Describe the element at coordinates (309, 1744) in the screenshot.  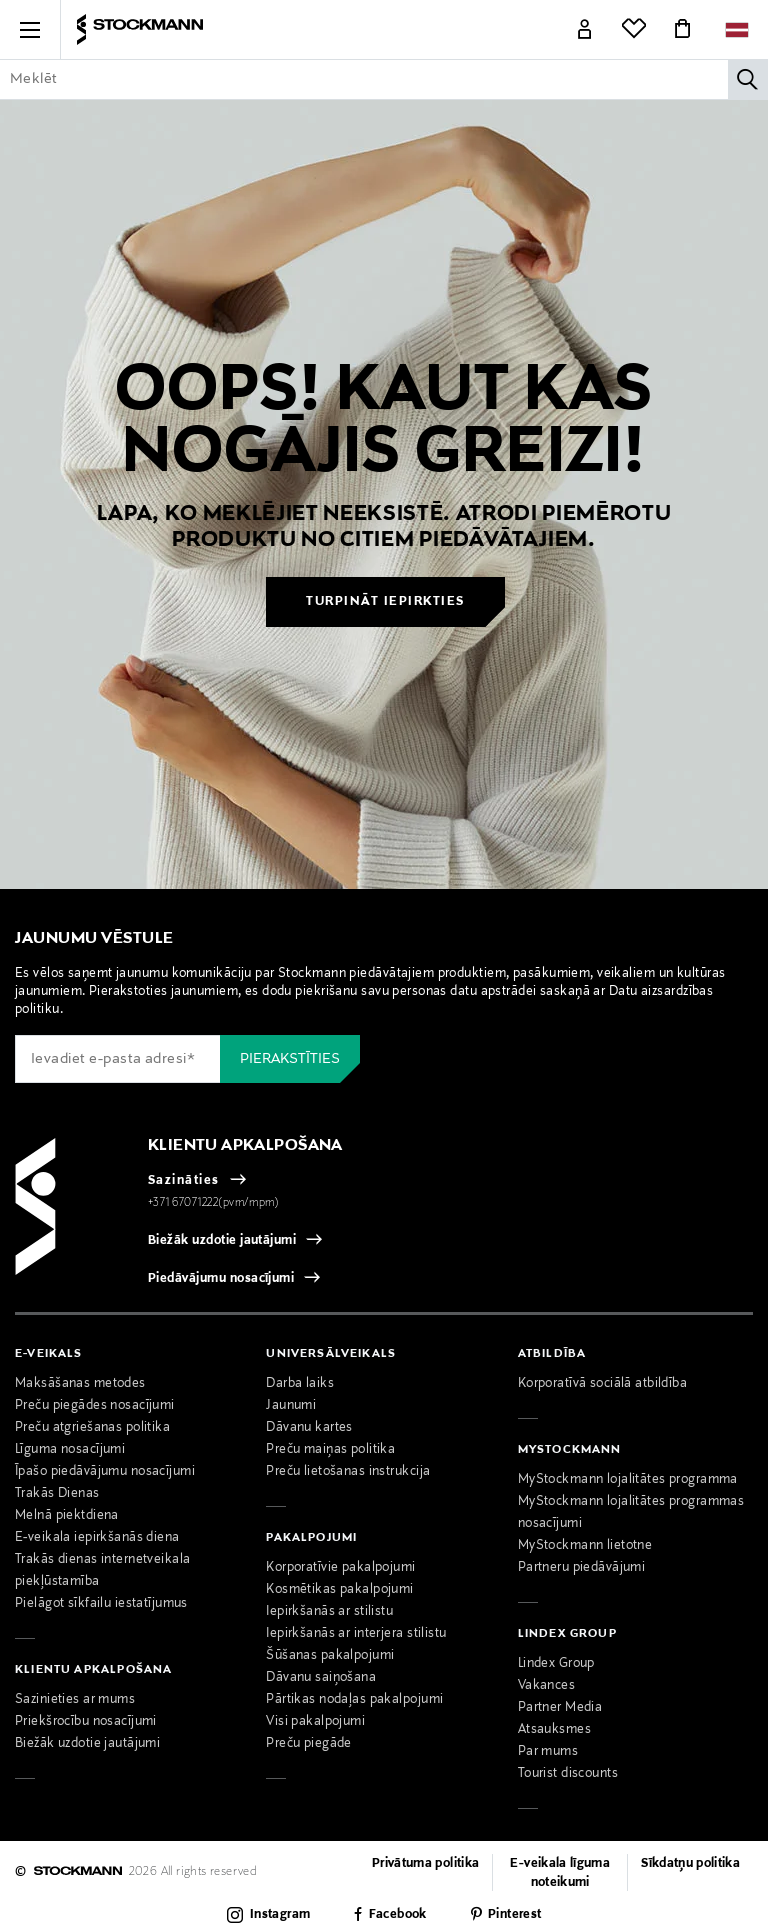
I see `Preču piegāde` at that location.